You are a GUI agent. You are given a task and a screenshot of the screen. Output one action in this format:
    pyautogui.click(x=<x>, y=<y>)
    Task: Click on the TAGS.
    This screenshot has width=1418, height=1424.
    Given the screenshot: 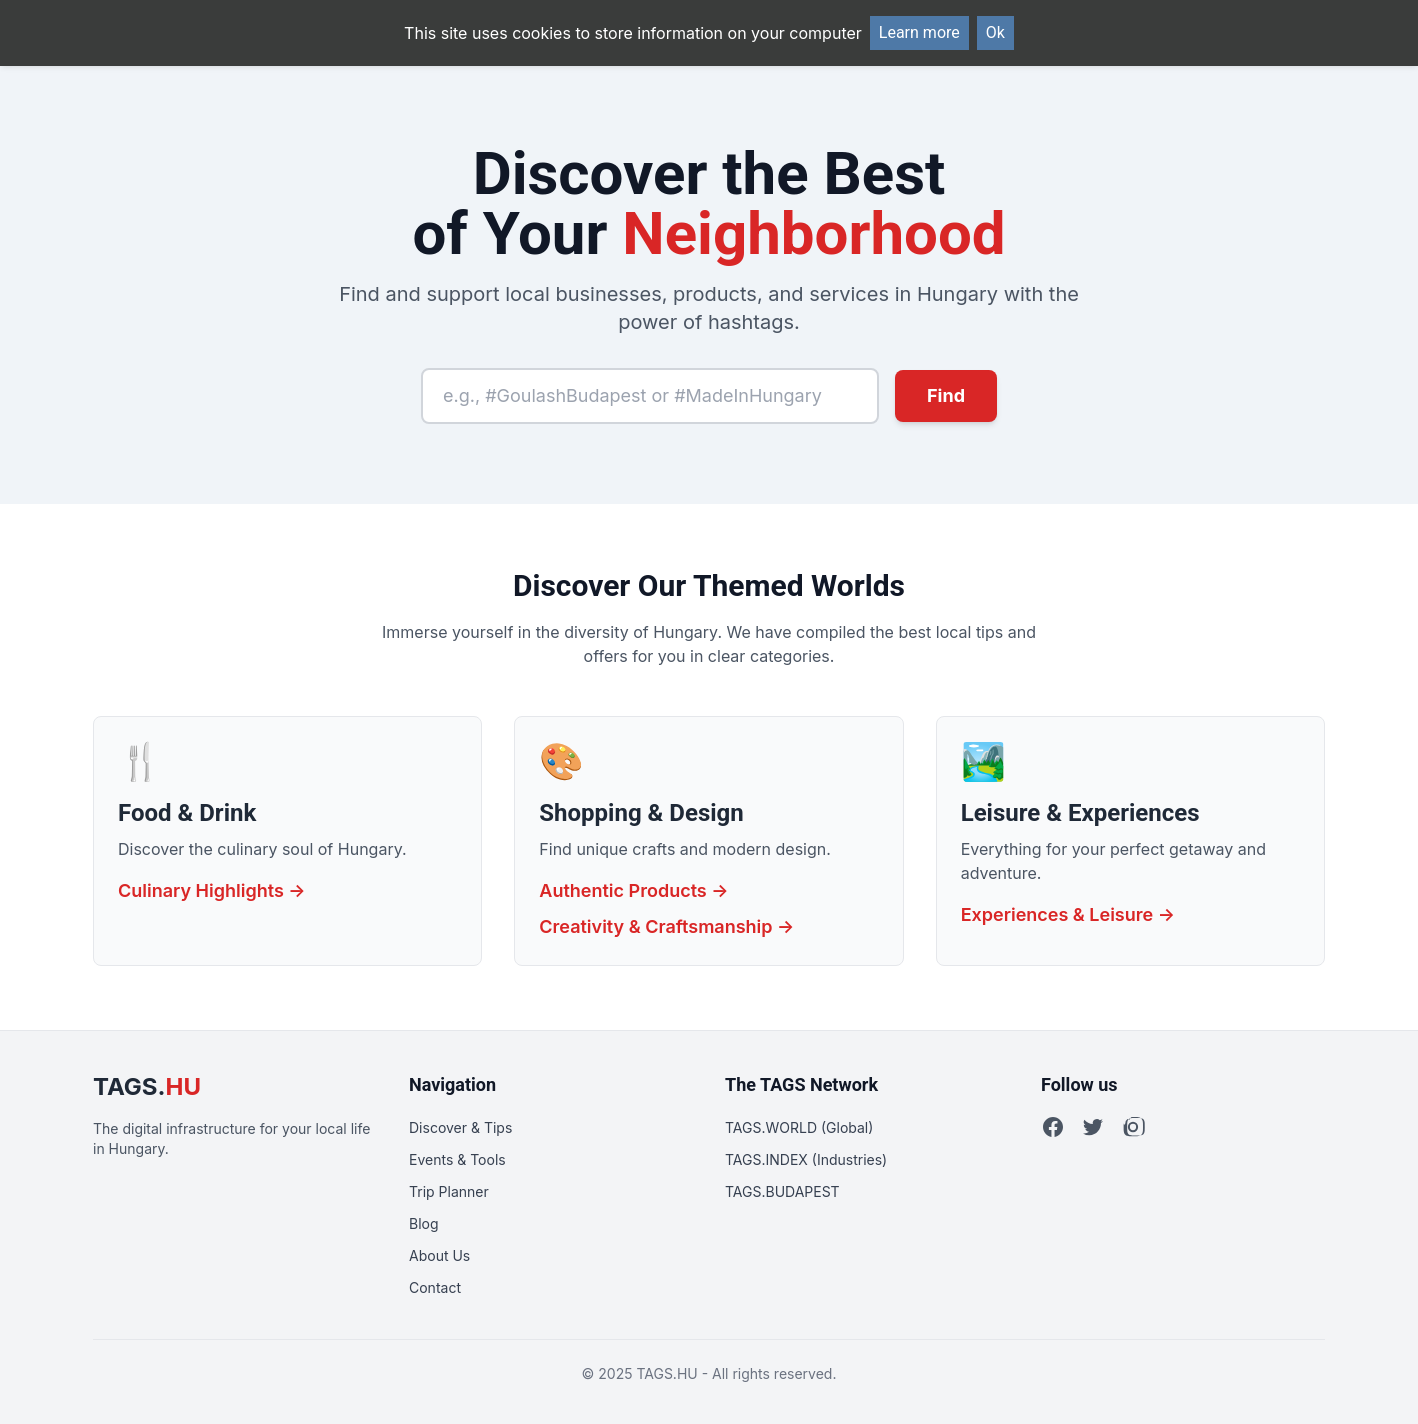 What is the action you would take?
    pyautogui.click(x=147, y=1086)
    